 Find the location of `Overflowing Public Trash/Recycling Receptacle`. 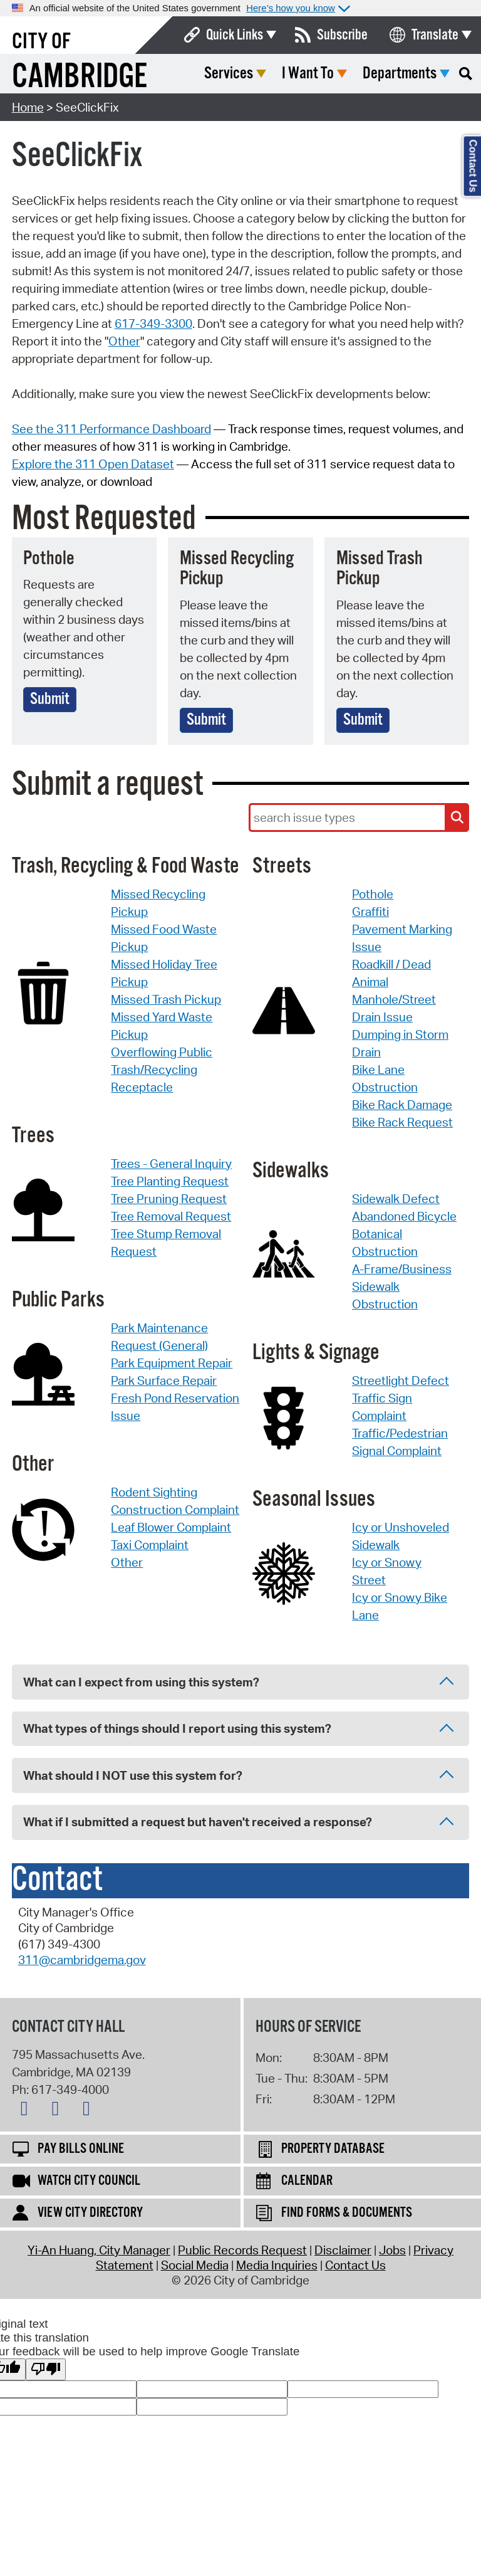

Overflowing Public Trash/Recycling Receptacle is located at coordinates (161, 1069).